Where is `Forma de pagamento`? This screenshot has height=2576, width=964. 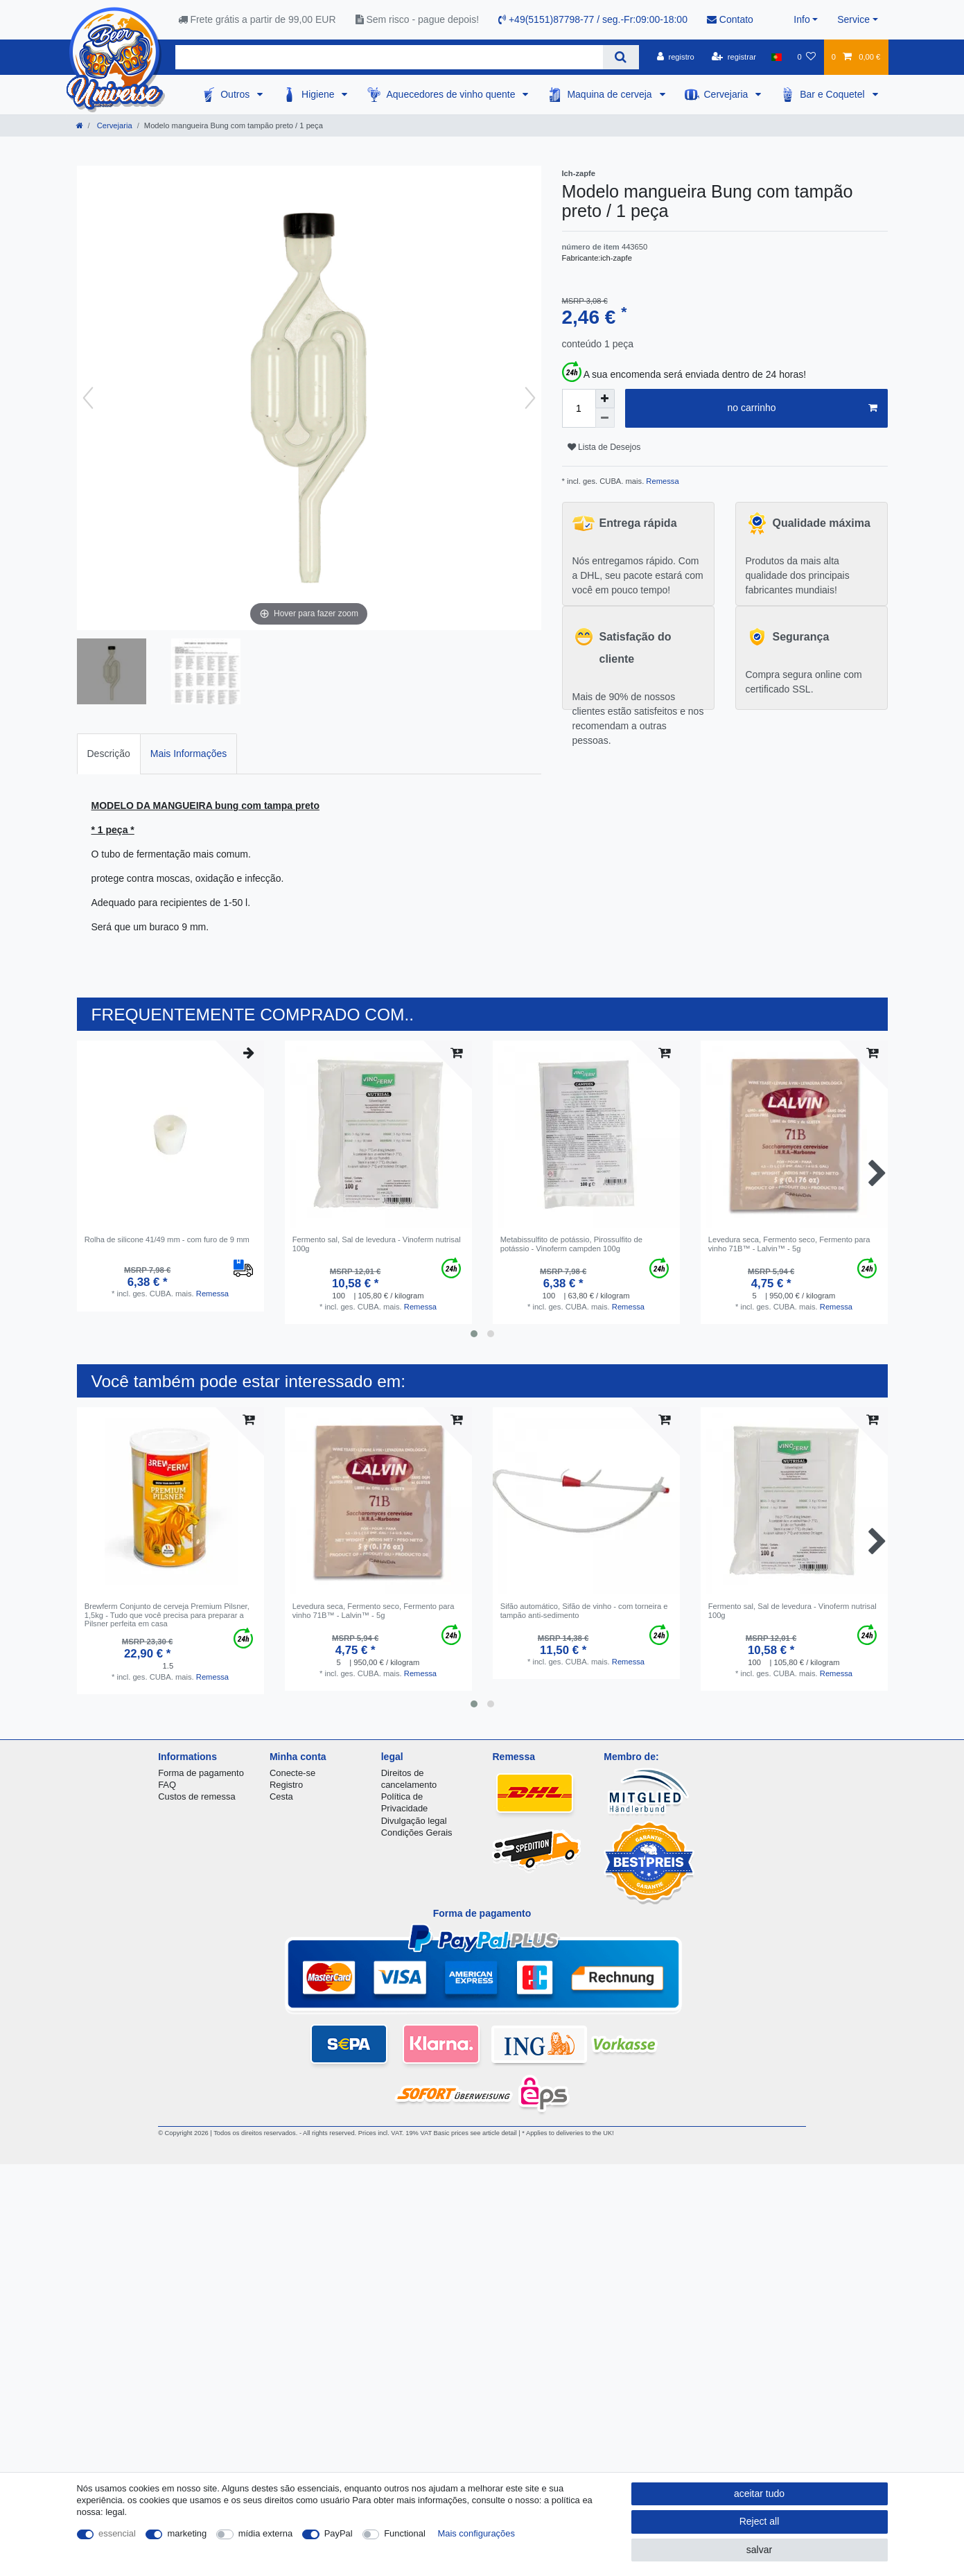 Forma de pagamento is located at coordinates (201, 1773).